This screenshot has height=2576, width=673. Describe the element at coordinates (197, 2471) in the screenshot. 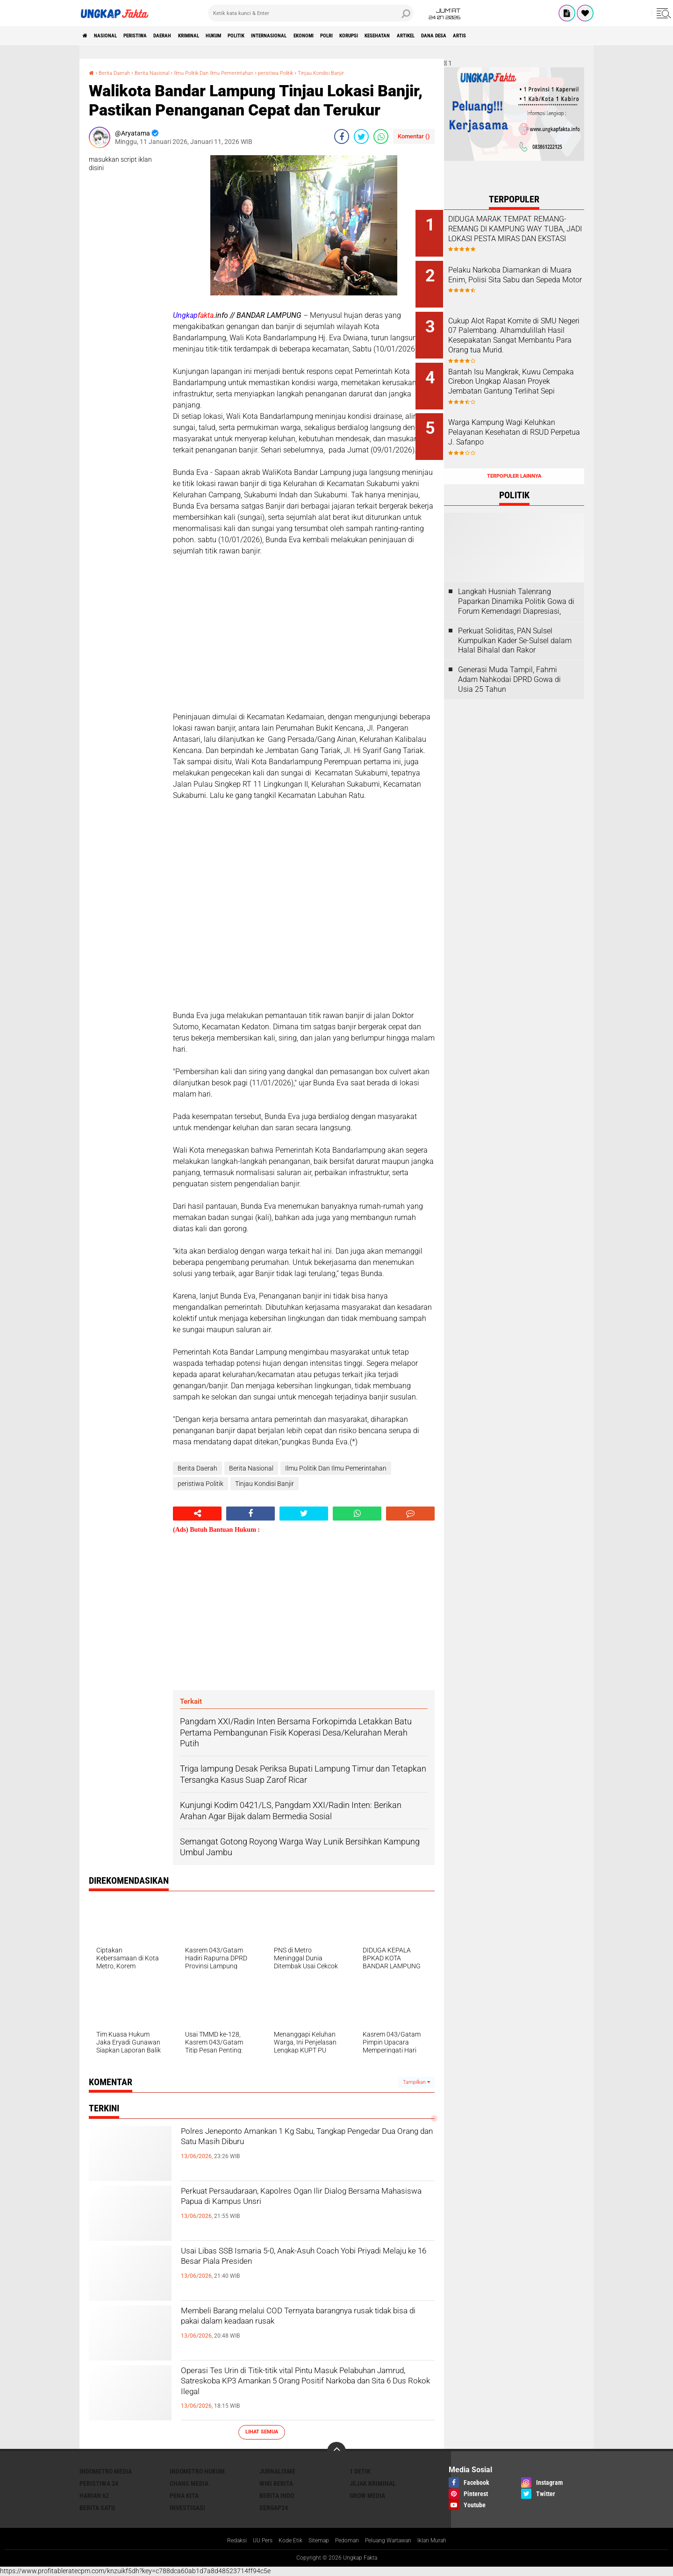

I see `Indometro Hukum` at that location.